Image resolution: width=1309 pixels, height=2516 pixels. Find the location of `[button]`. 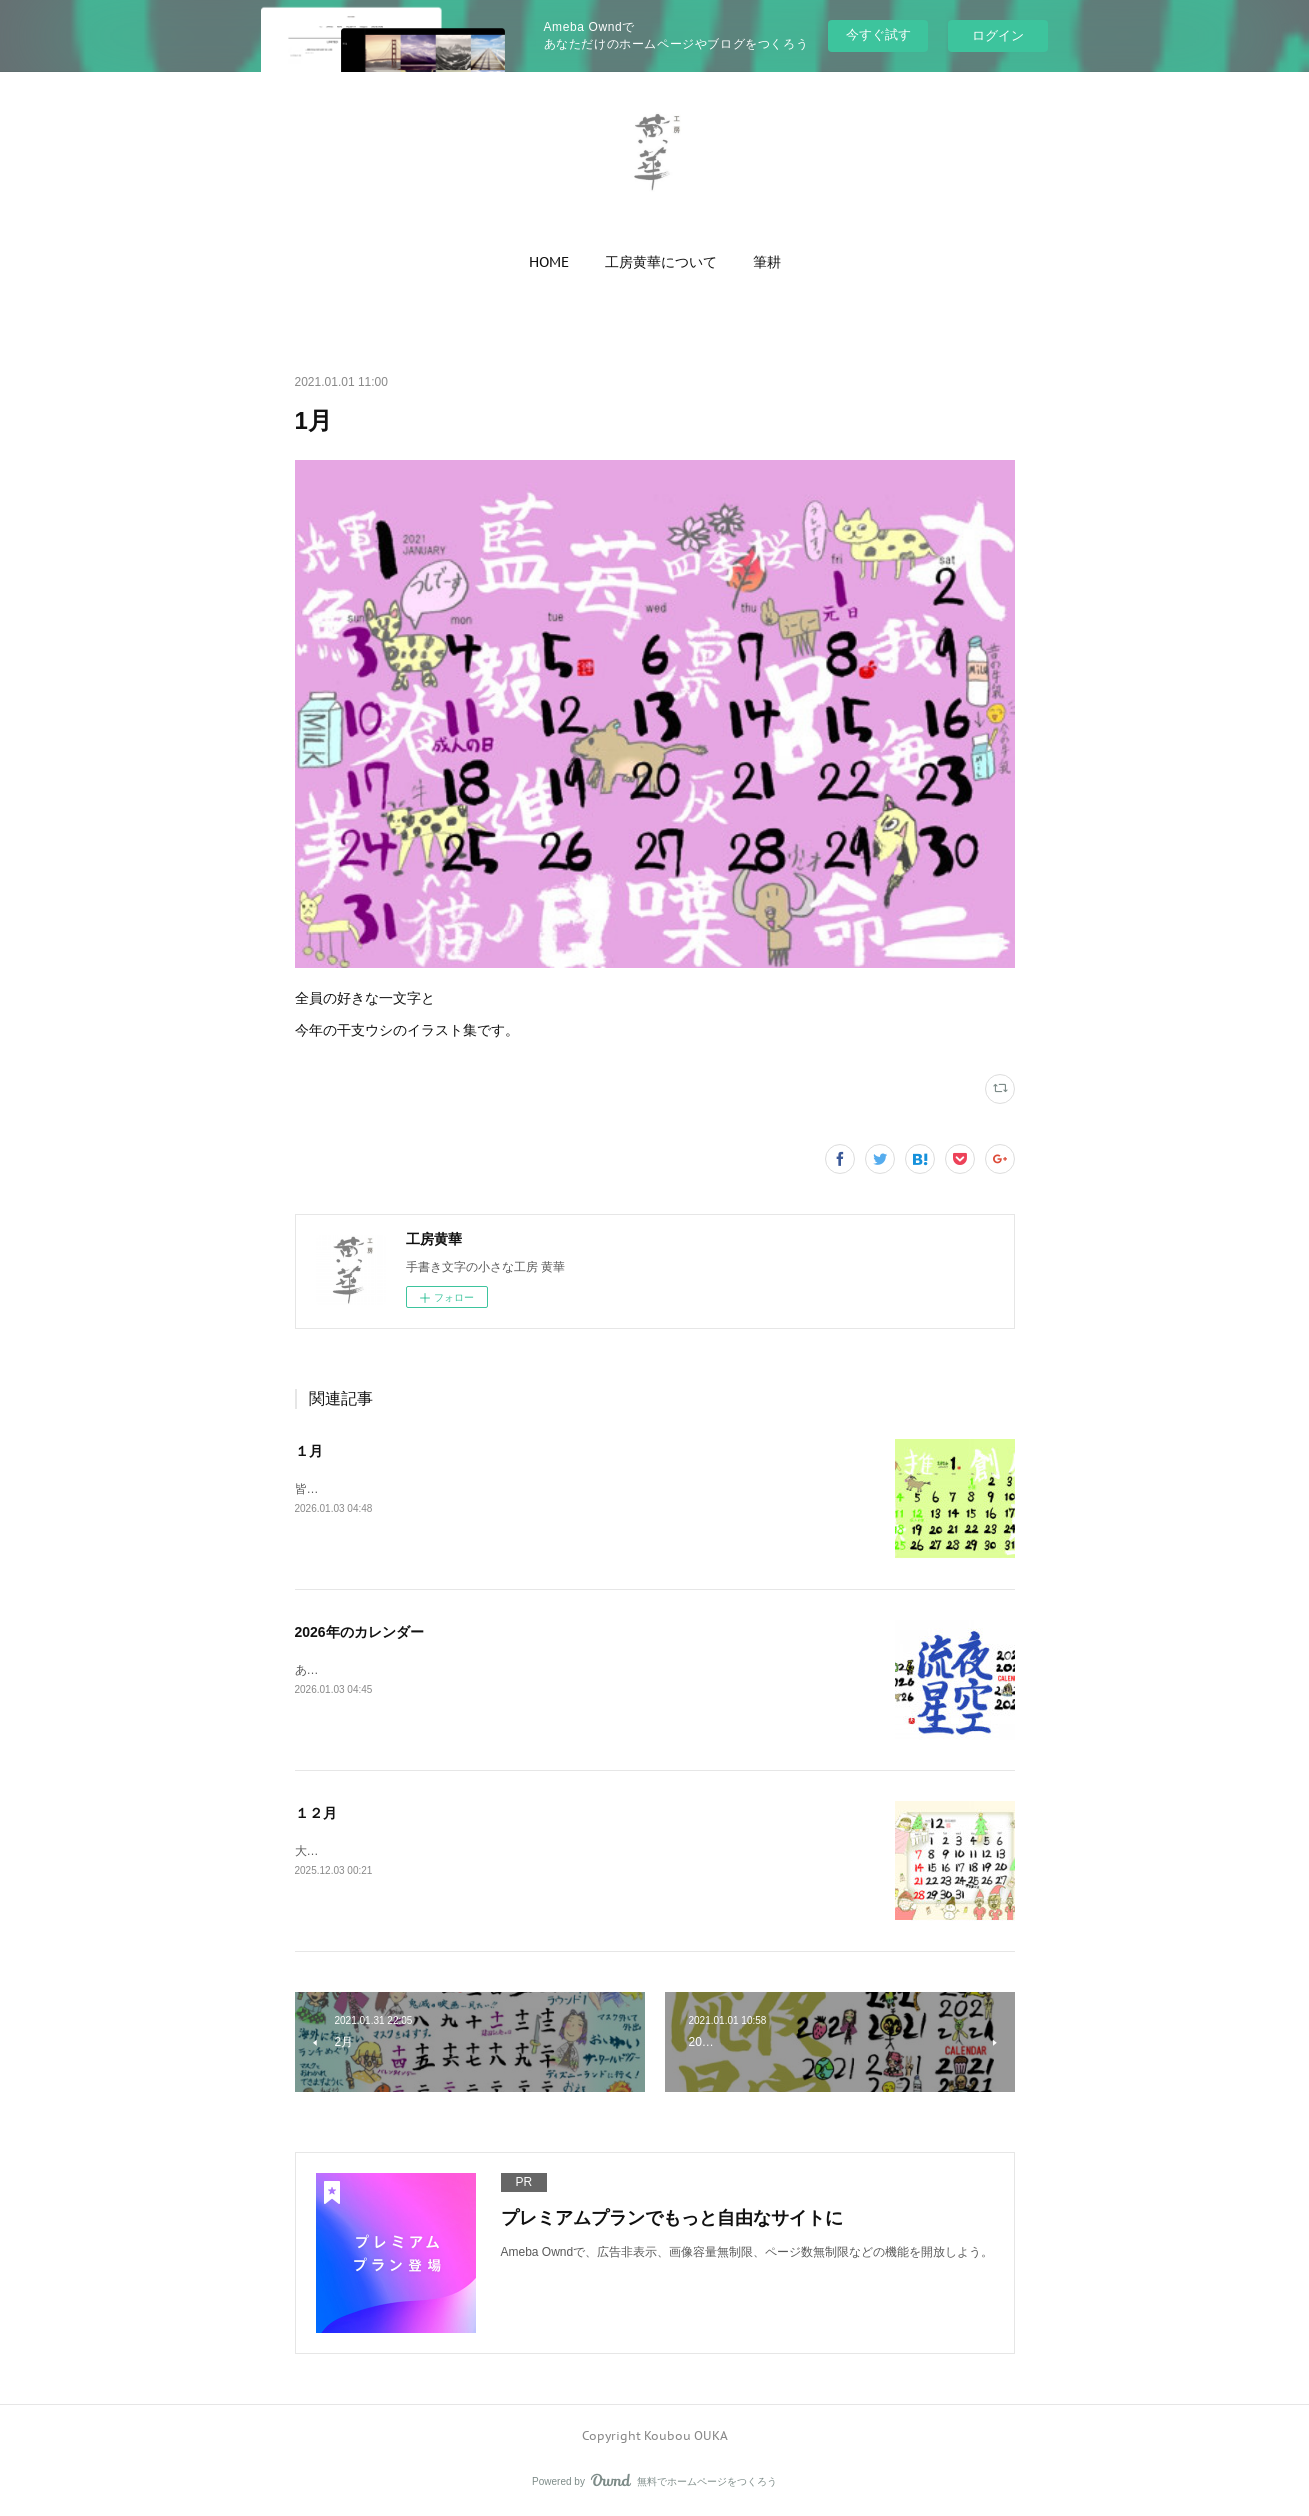

[button] is located at coordinates (549, 262).